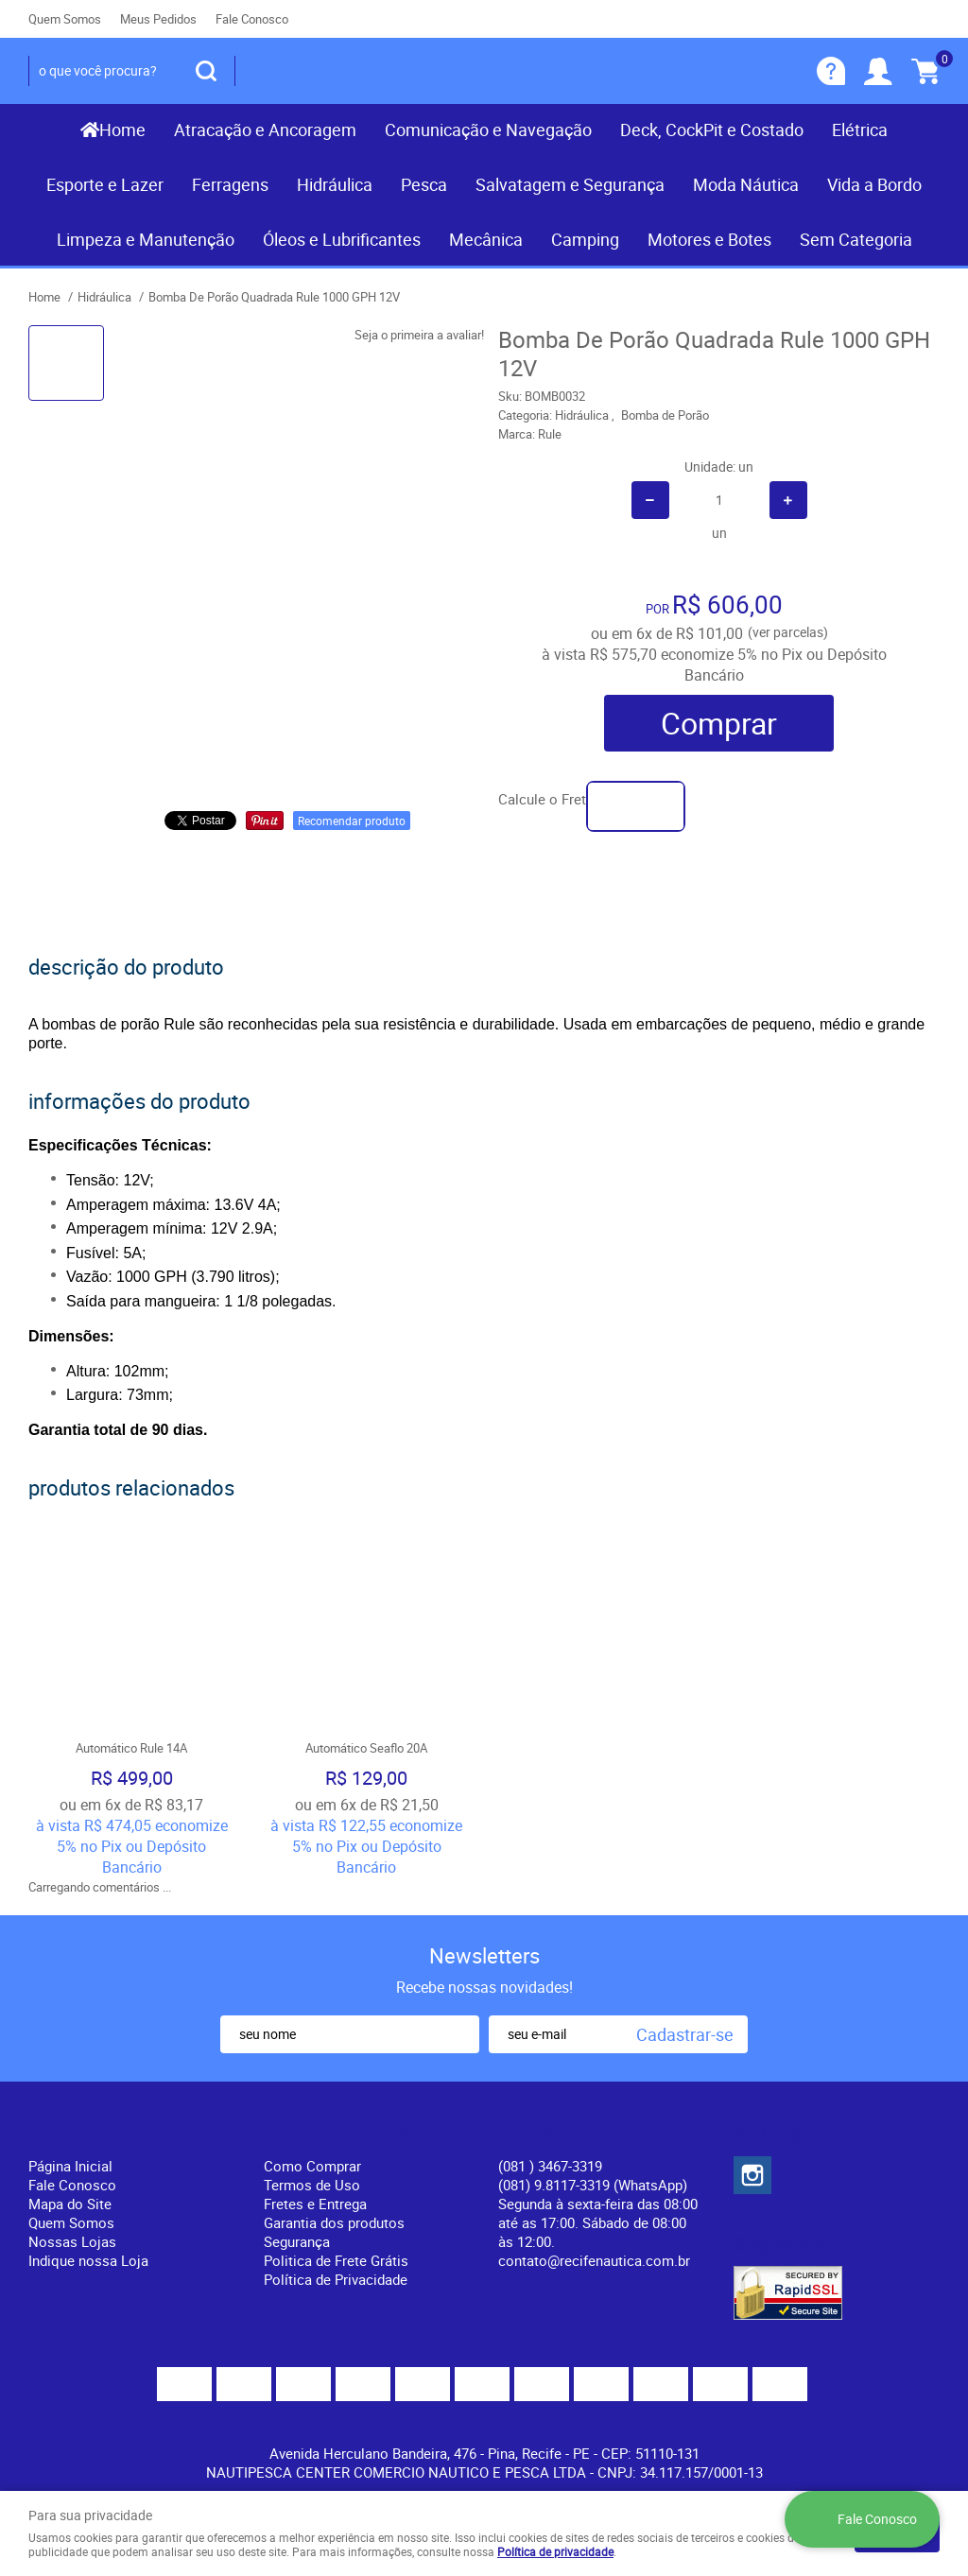 The width and height of the screenshot is (968, 2576). What do you see at coordinates (64, 18) in the screenshot?
I see `Quem Somos` at bounding box center [64, 18].